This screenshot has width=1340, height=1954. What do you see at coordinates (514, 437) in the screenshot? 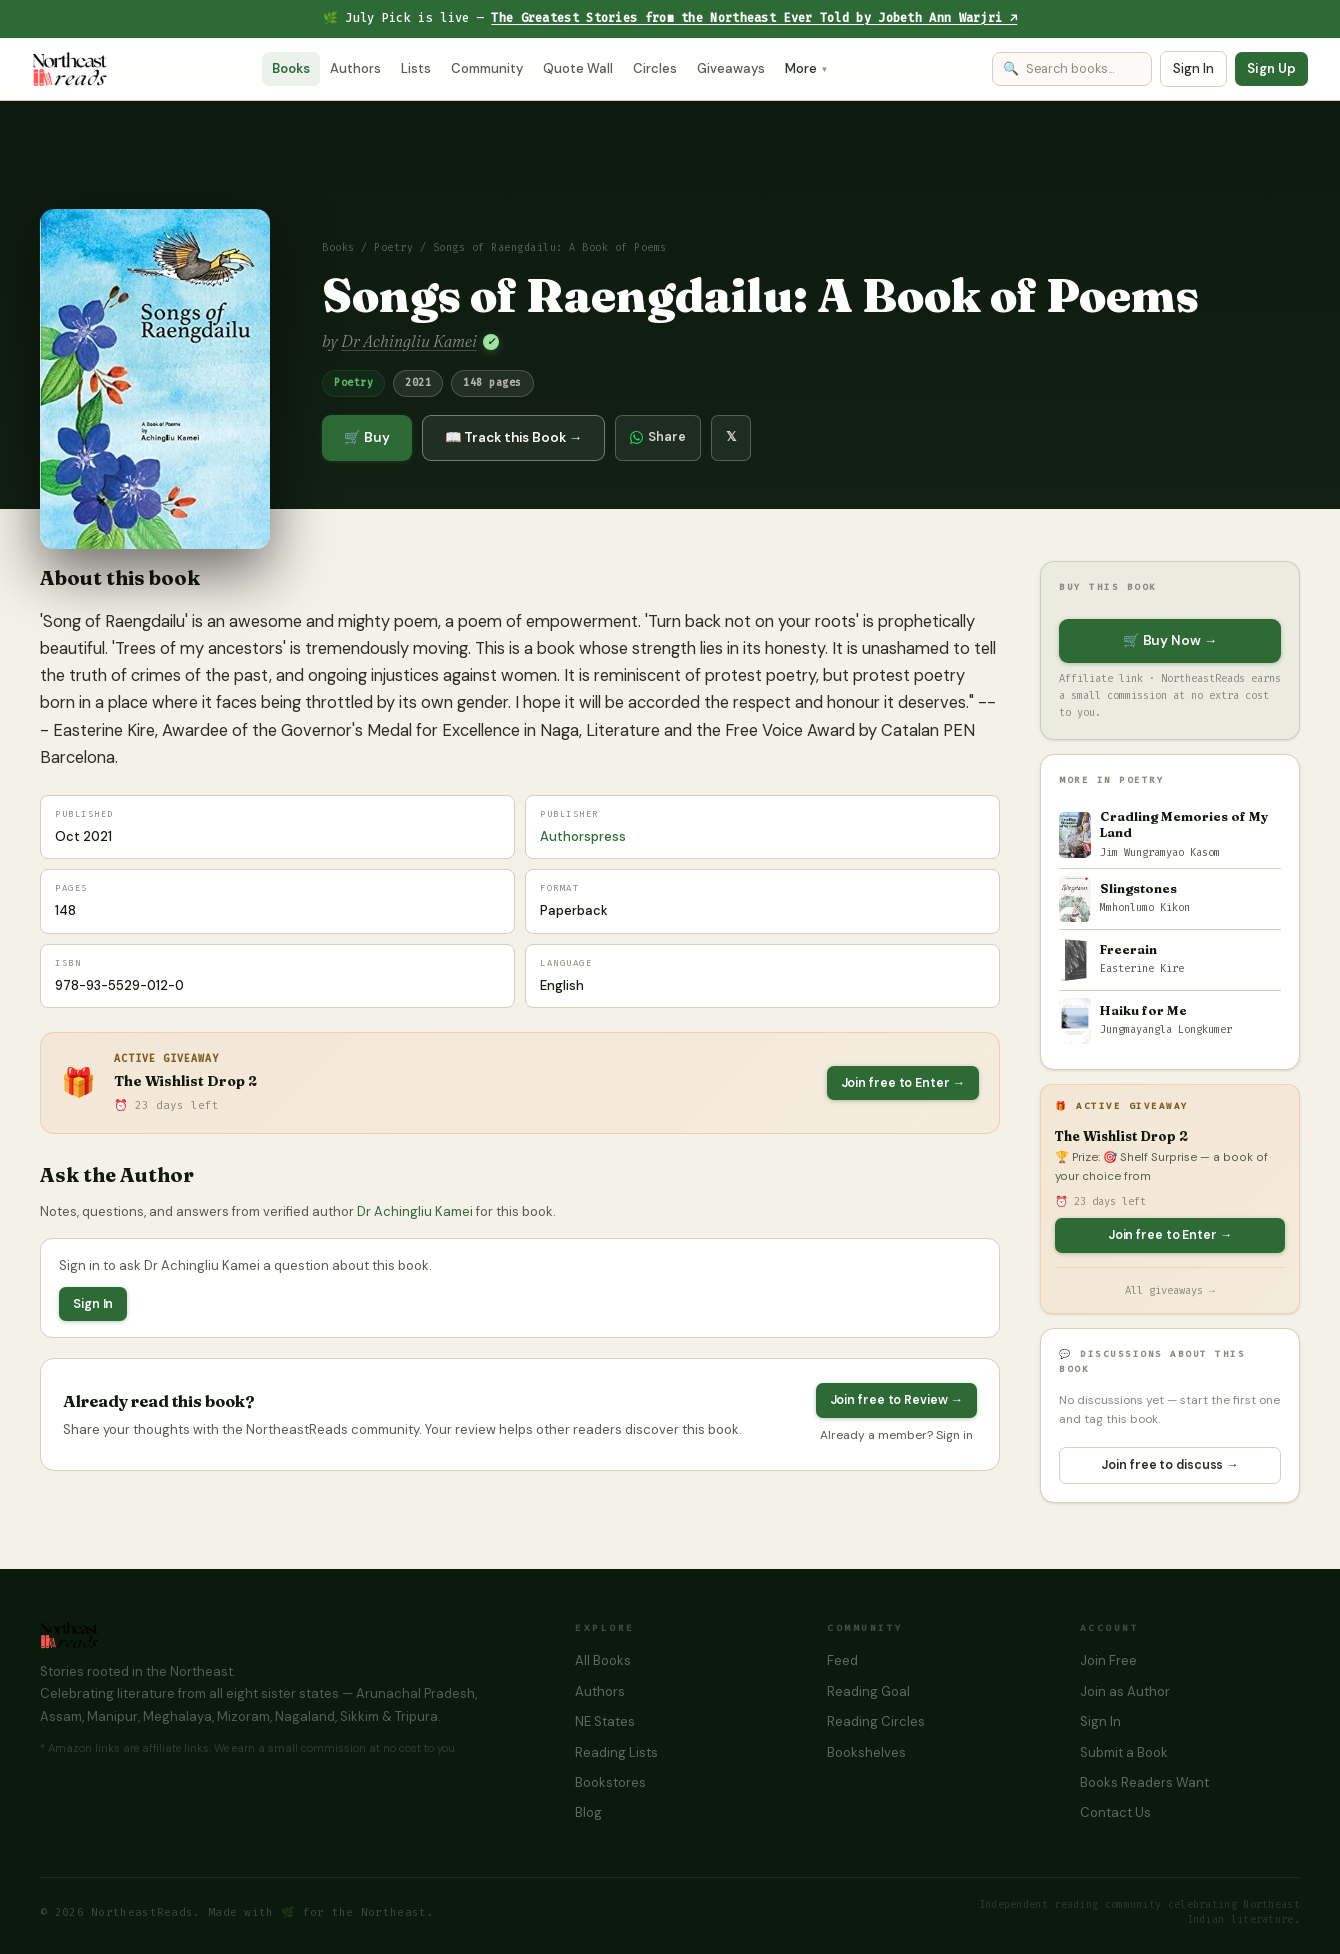
I see `📖 Track this Book →` at bounding box center [514, 437].